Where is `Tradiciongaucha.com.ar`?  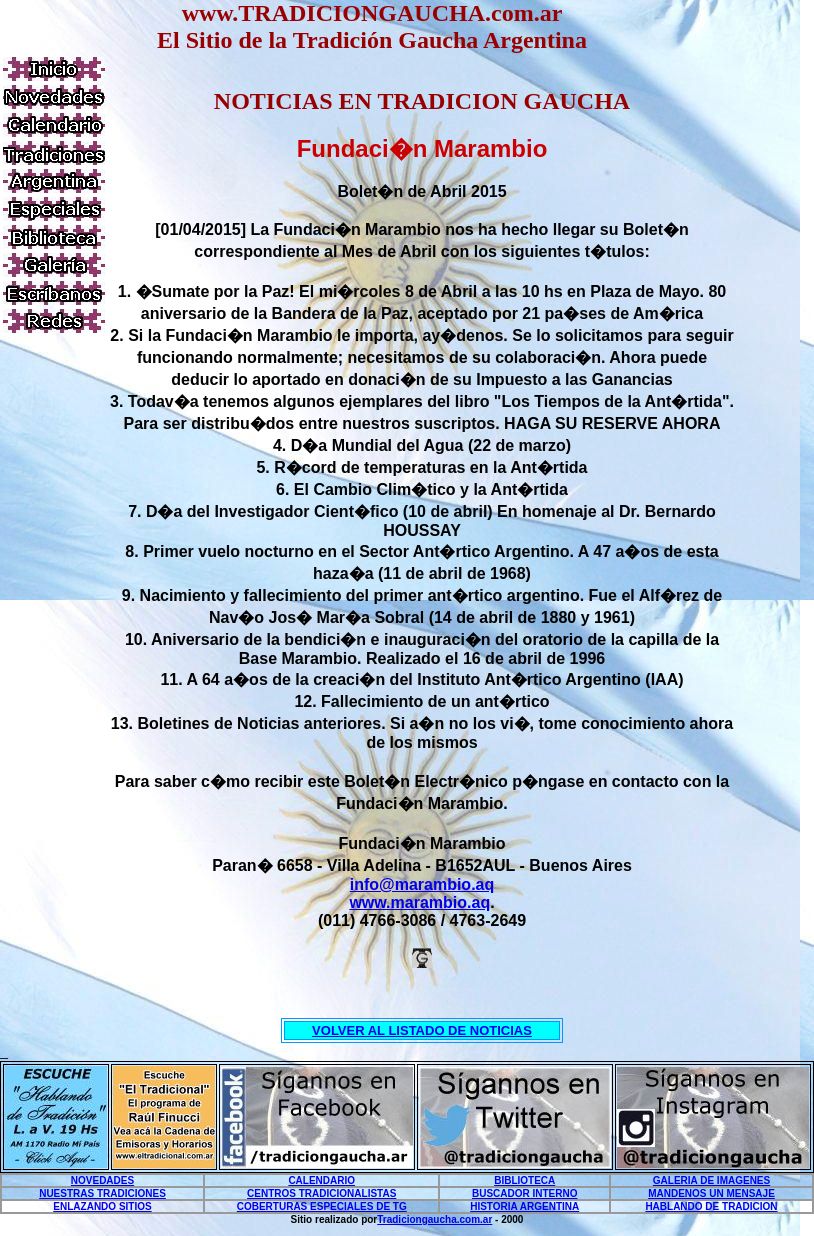
Tradiciongaucha.com.ar is located at coordinates (434, 1219).